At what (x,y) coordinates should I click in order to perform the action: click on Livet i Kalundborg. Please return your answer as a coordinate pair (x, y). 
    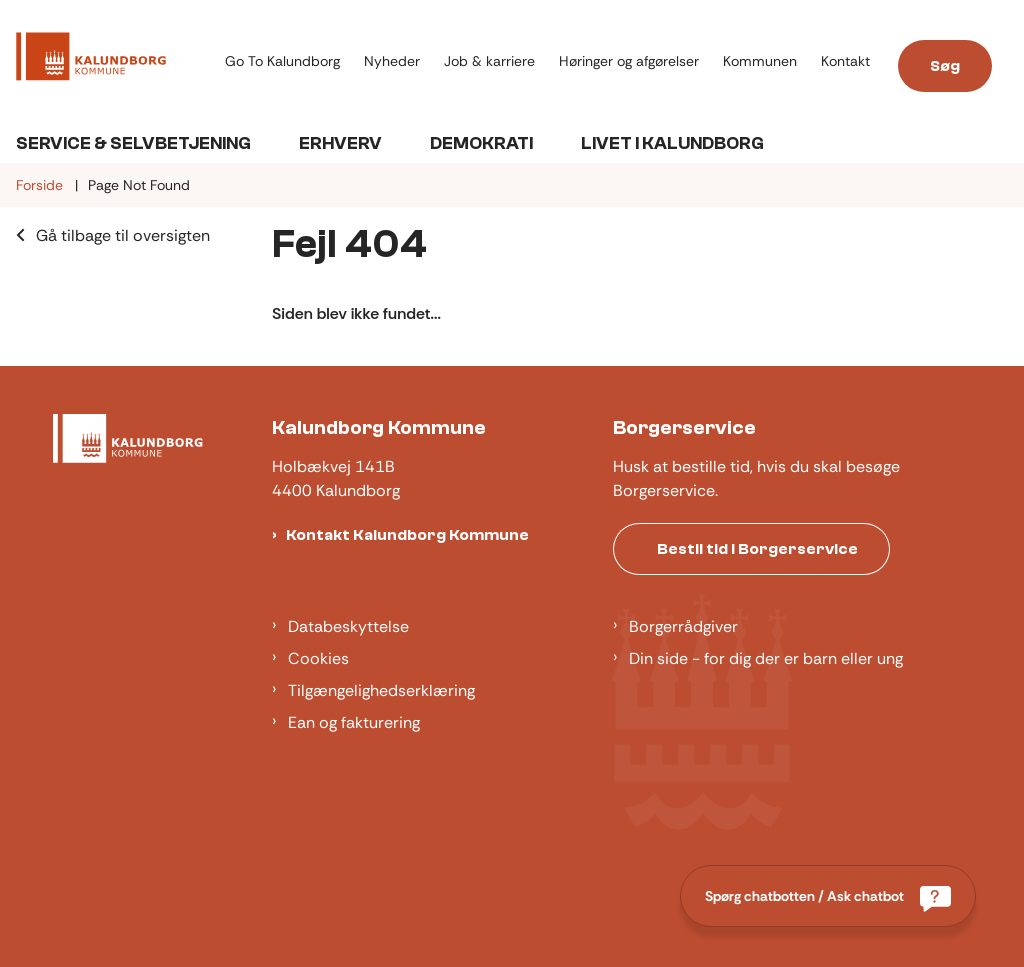
    Looking at the image, I should click on (672, 143).